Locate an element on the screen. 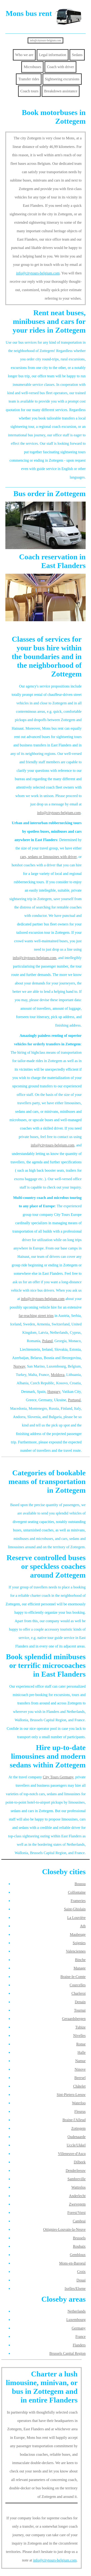 Image resolution: width=91 pixels, height=2576 pixels. Fleurus is located at coordinates (80, 2111).